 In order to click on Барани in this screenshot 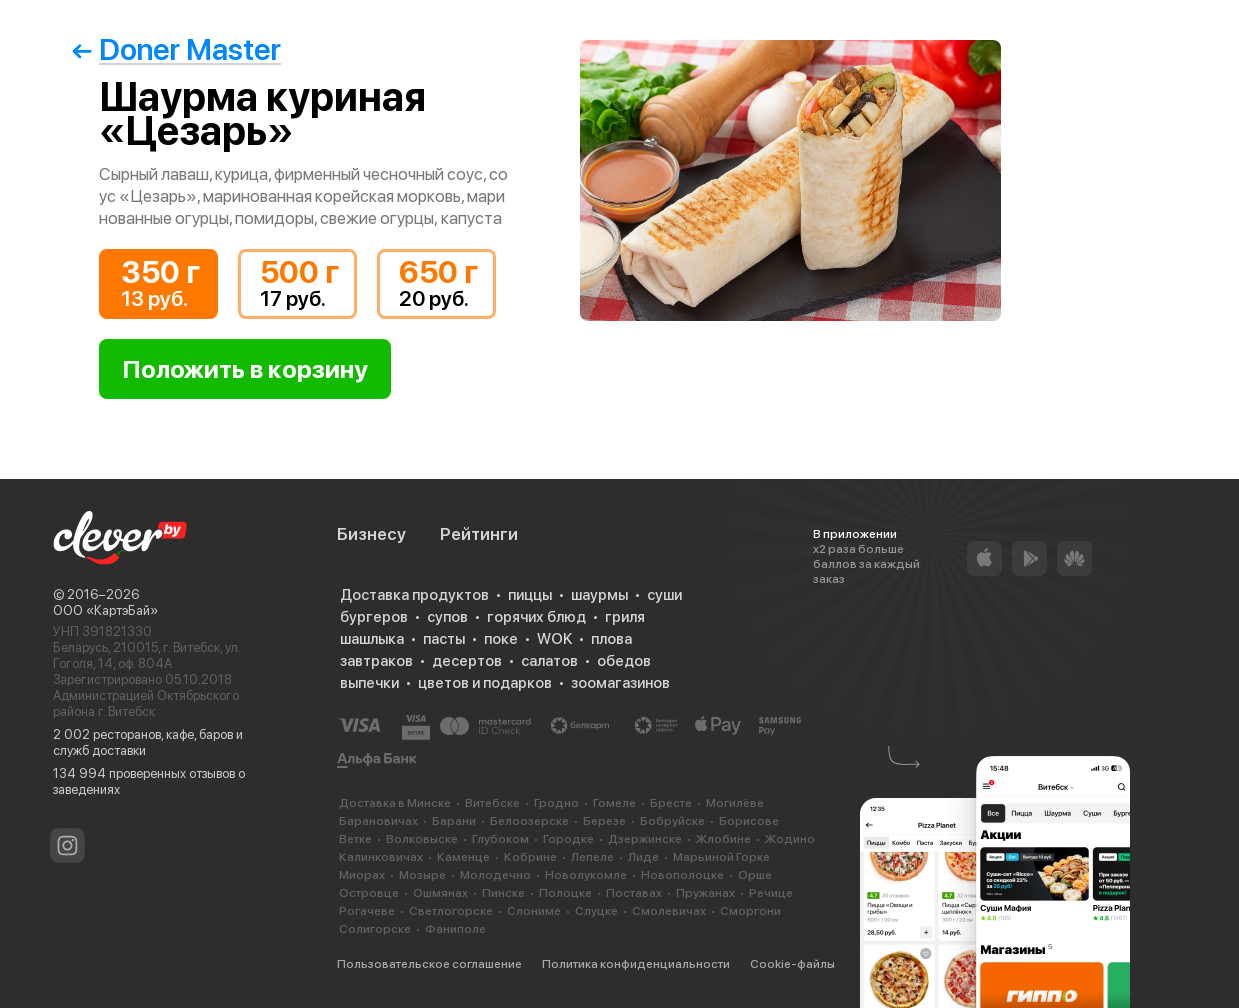, I will do `click(454, 821)`.